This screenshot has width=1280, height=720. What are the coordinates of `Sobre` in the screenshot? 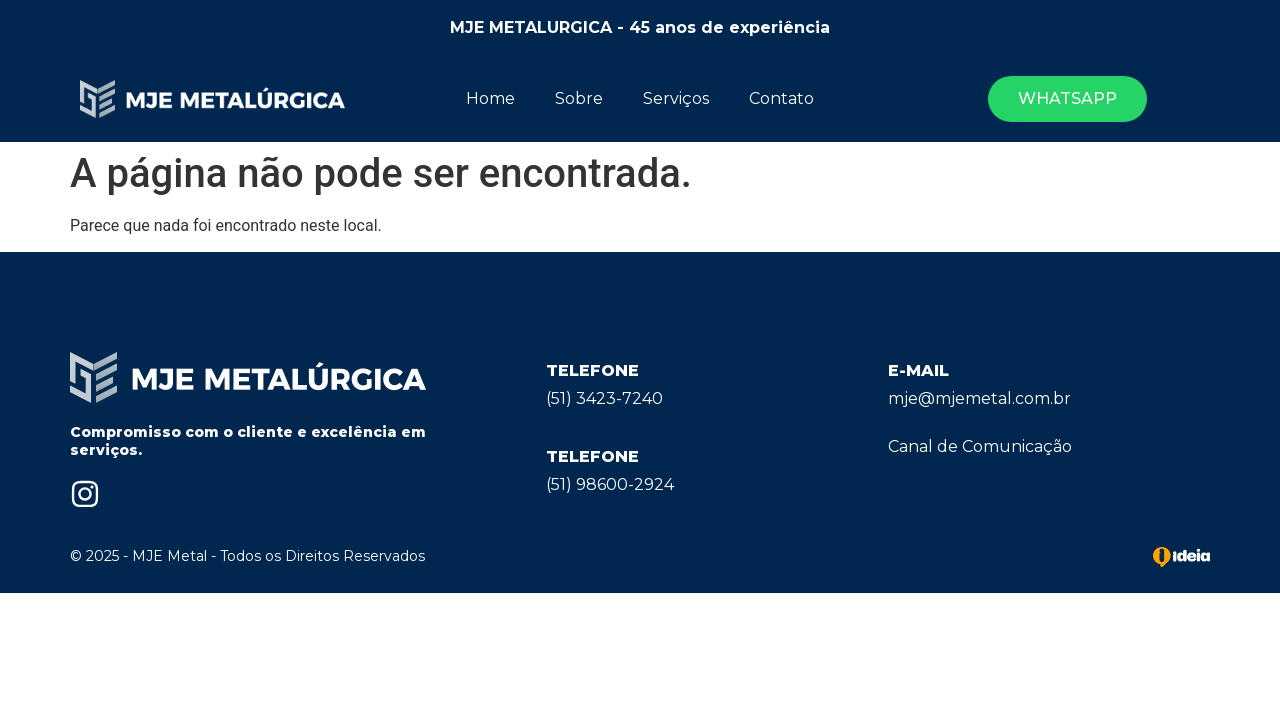 It's located at (579, 98).